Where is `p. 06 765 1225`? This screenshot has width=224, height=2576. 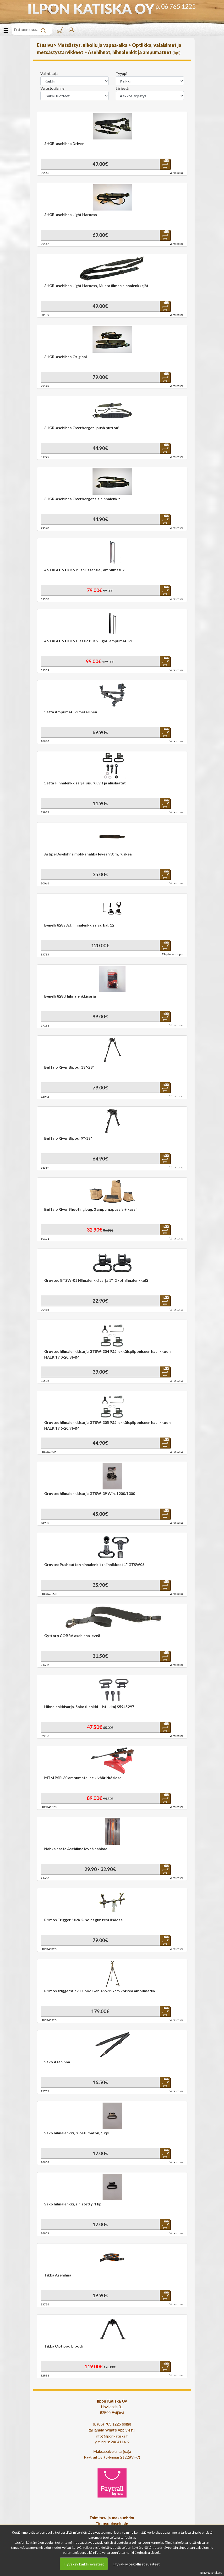 p. 06 765 1225 is located at coordinates (175, 6).